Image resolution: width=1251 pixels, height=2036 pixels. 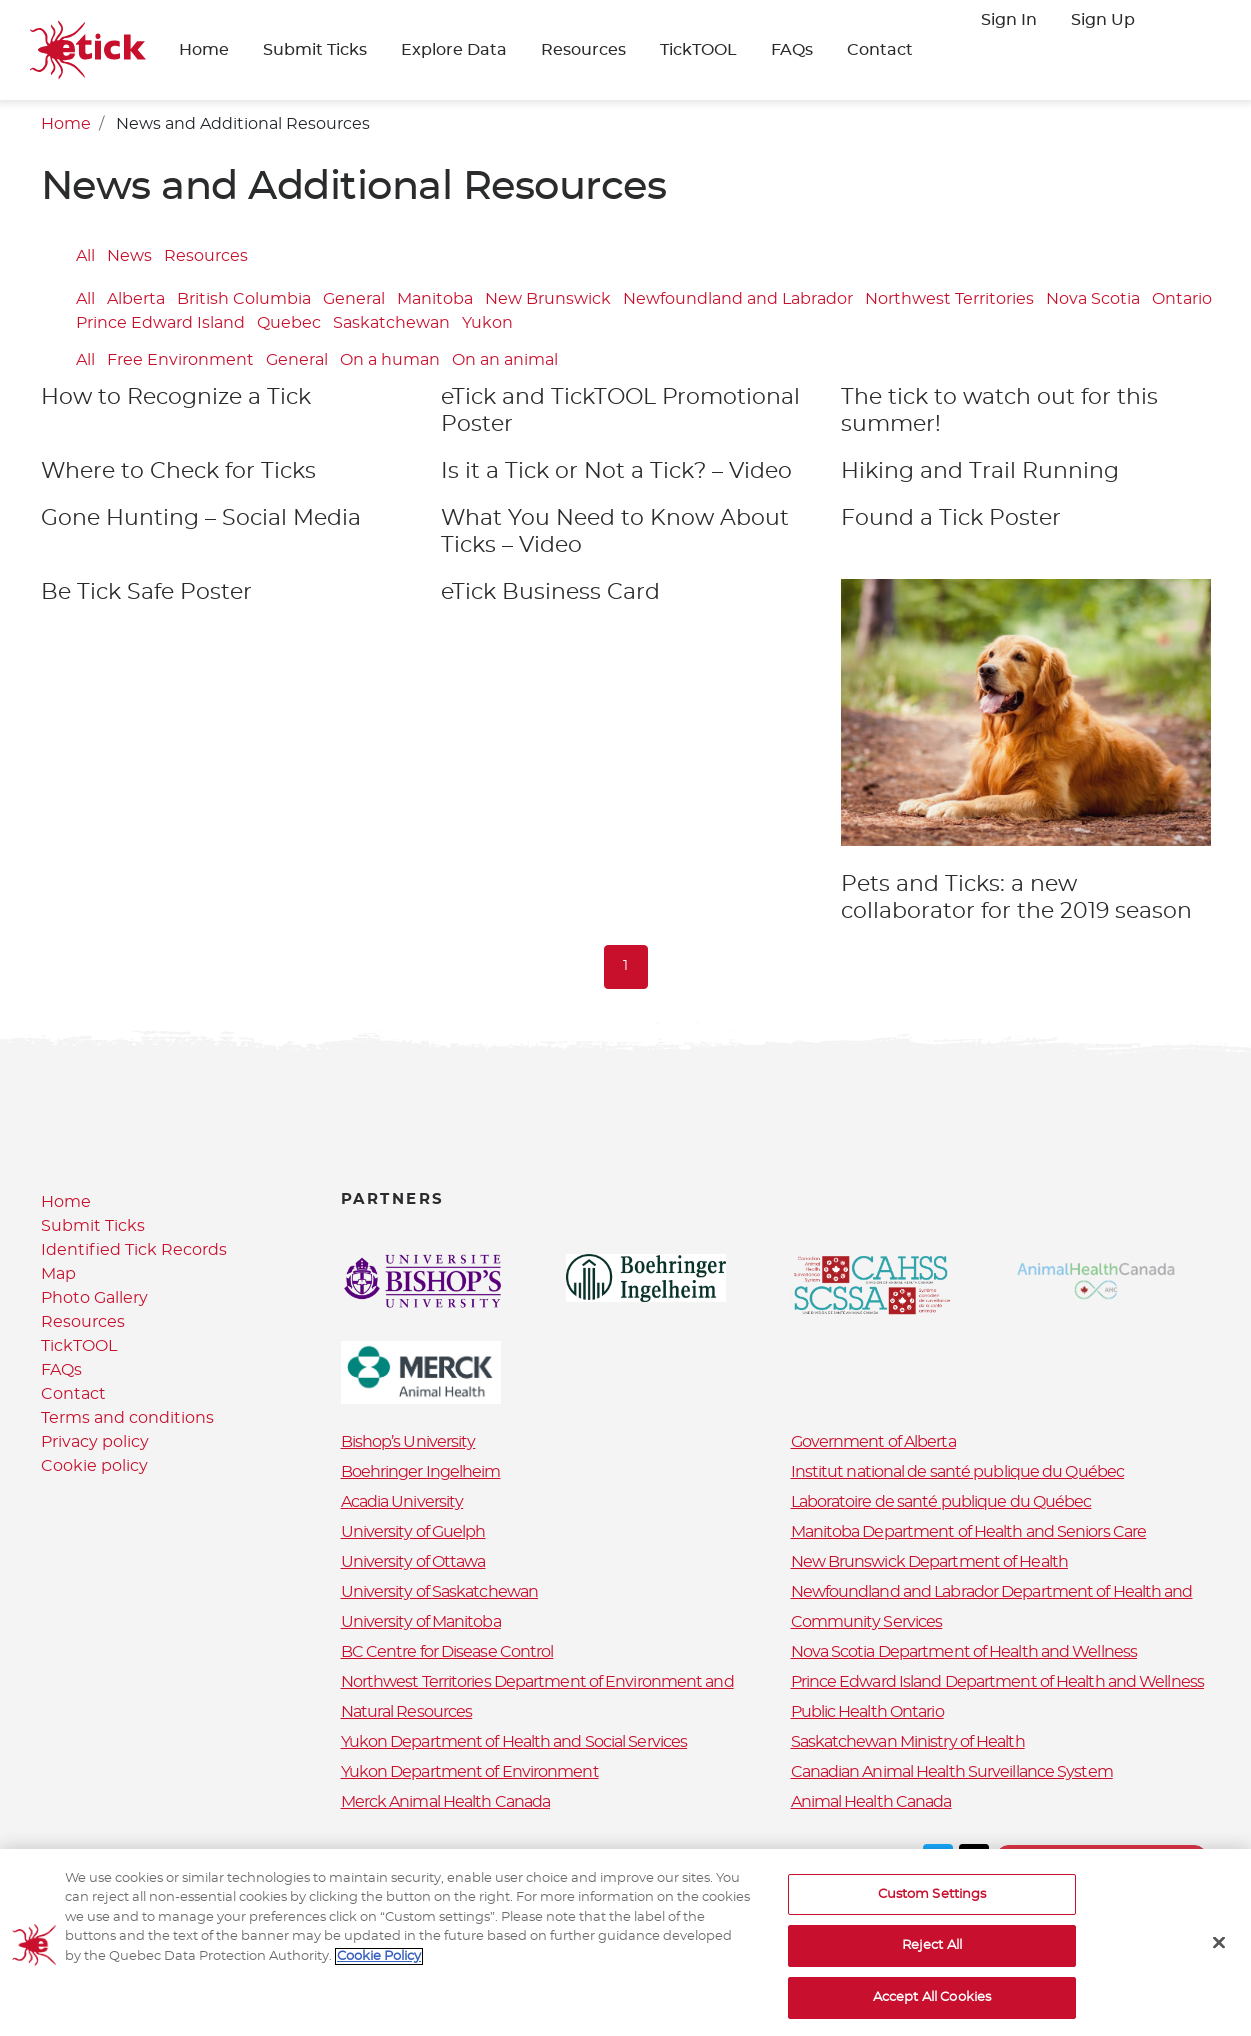 What do you see at coordinates (85, 256) in the screenshot?
I see `All` at bounding box center [85, 256].